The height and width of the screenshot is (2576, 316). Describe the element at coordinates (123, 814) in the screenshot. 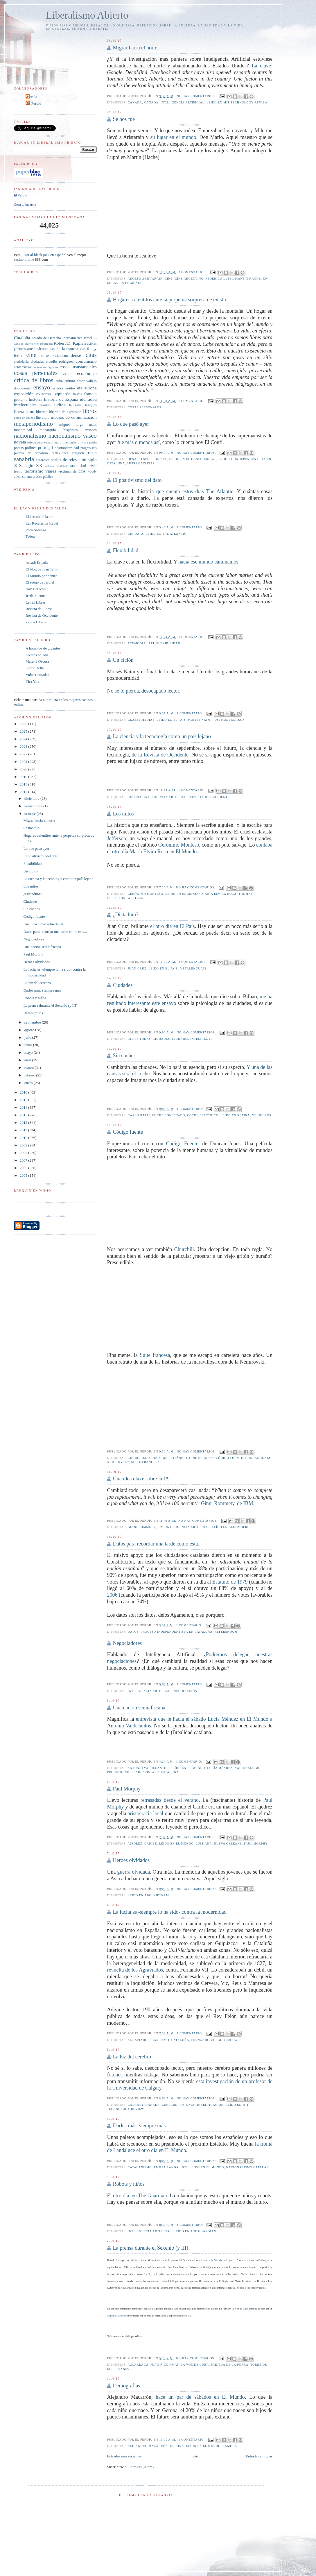

I see `Los mitos` at that location.